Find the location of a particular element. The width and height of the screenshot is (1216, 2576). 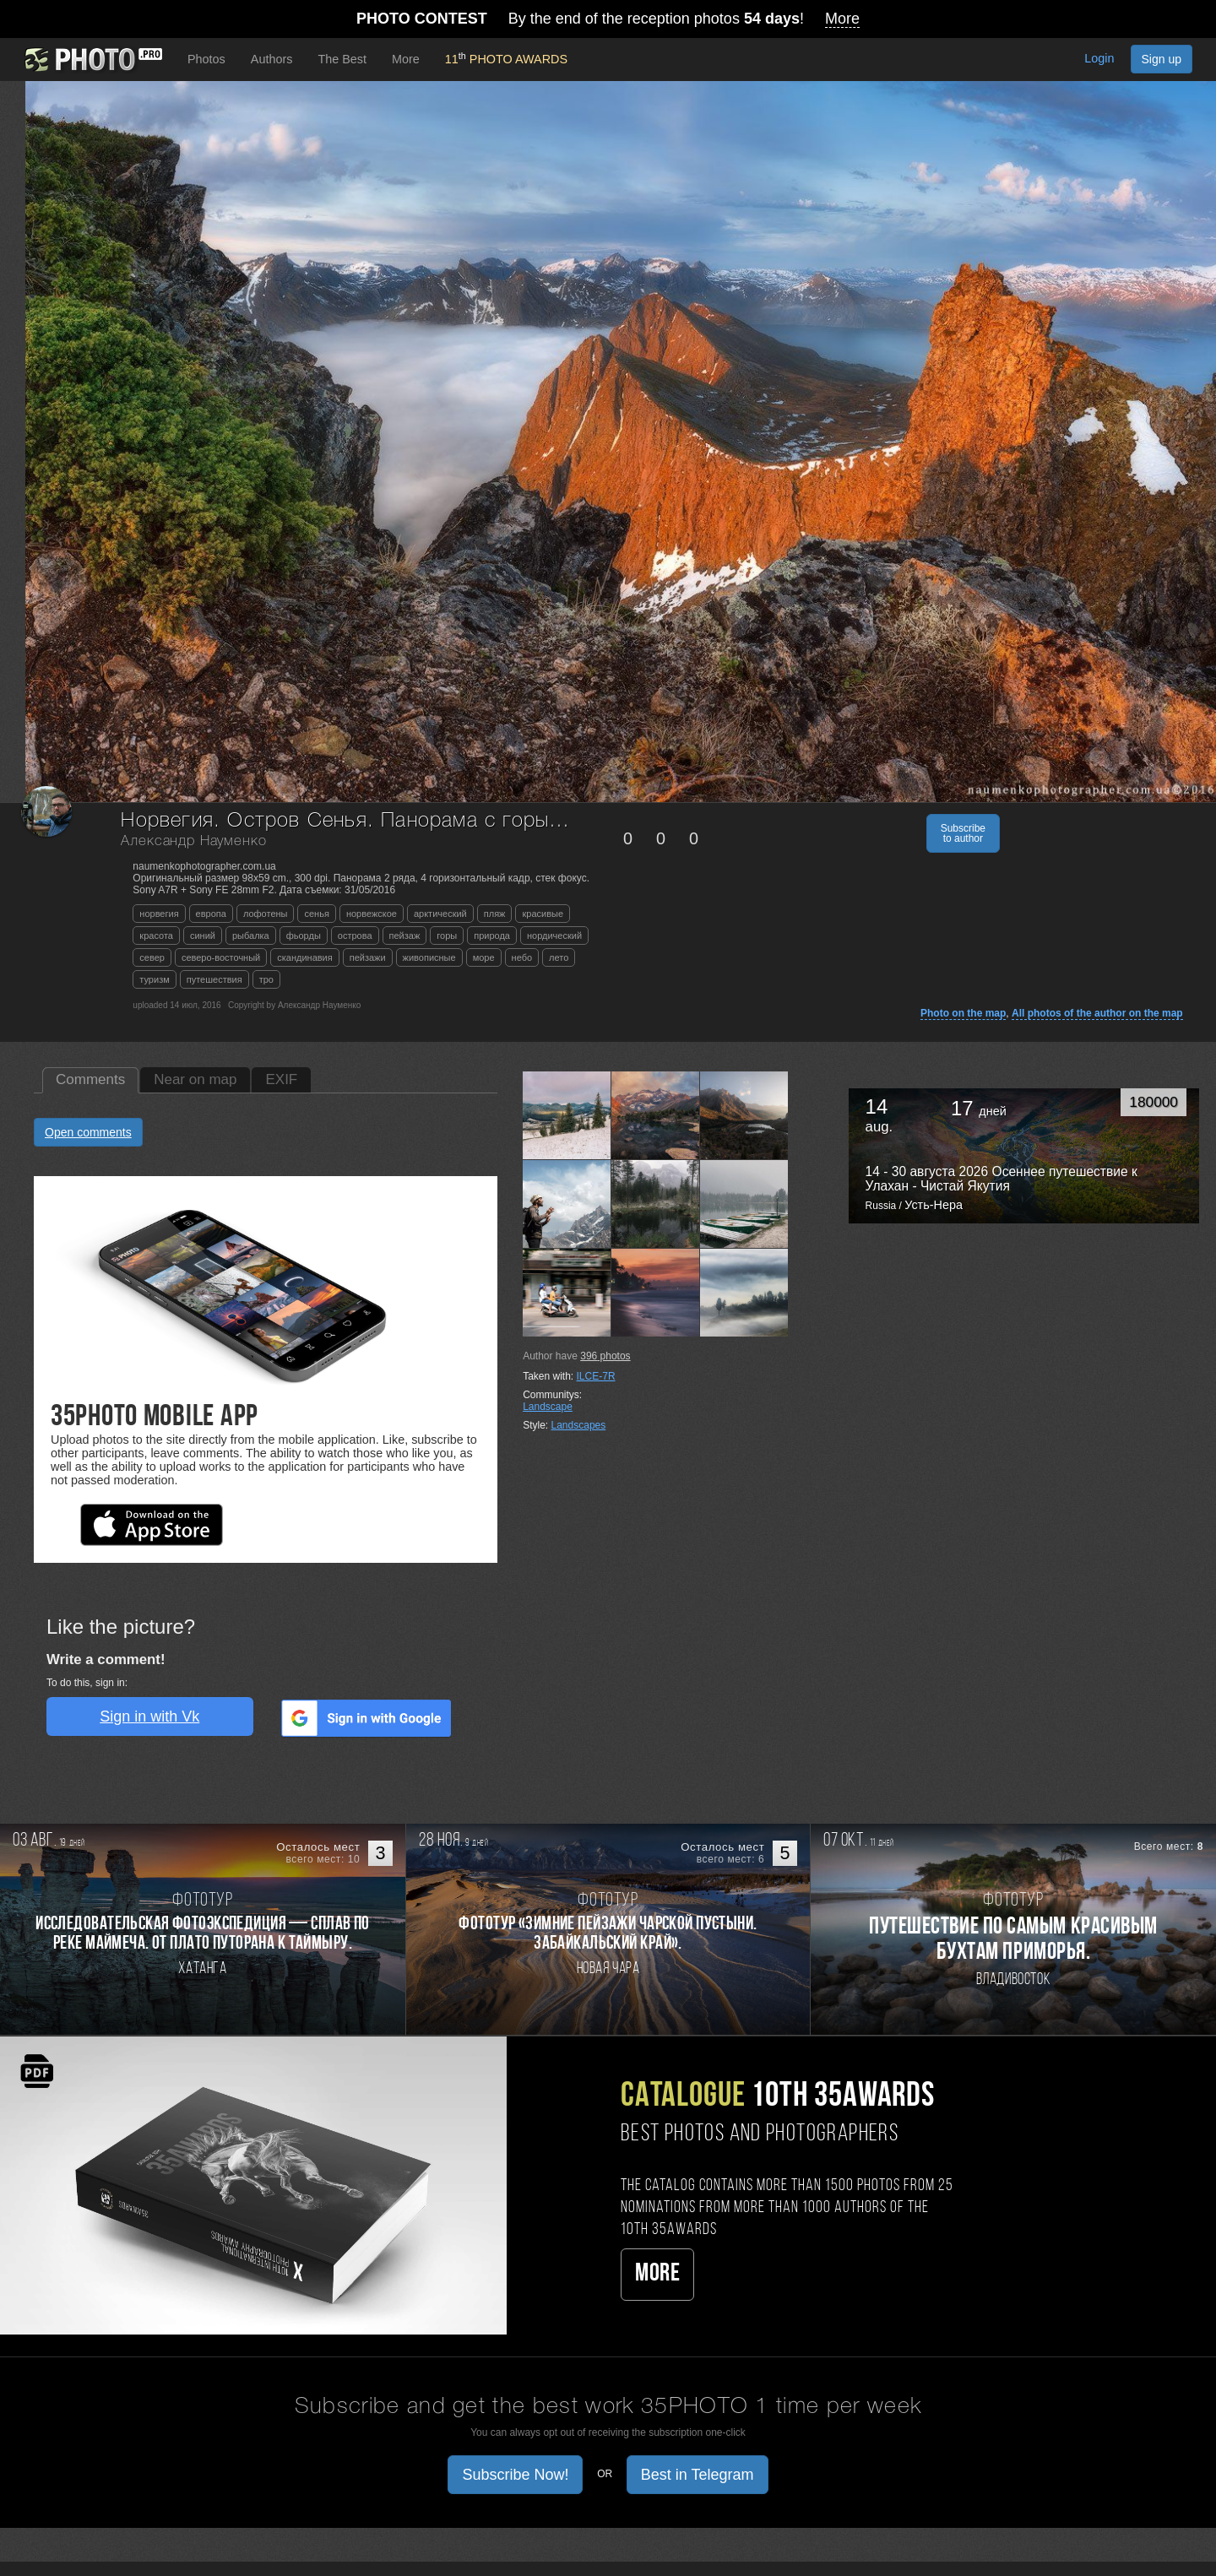

острова is located at coordinates (355, 935).